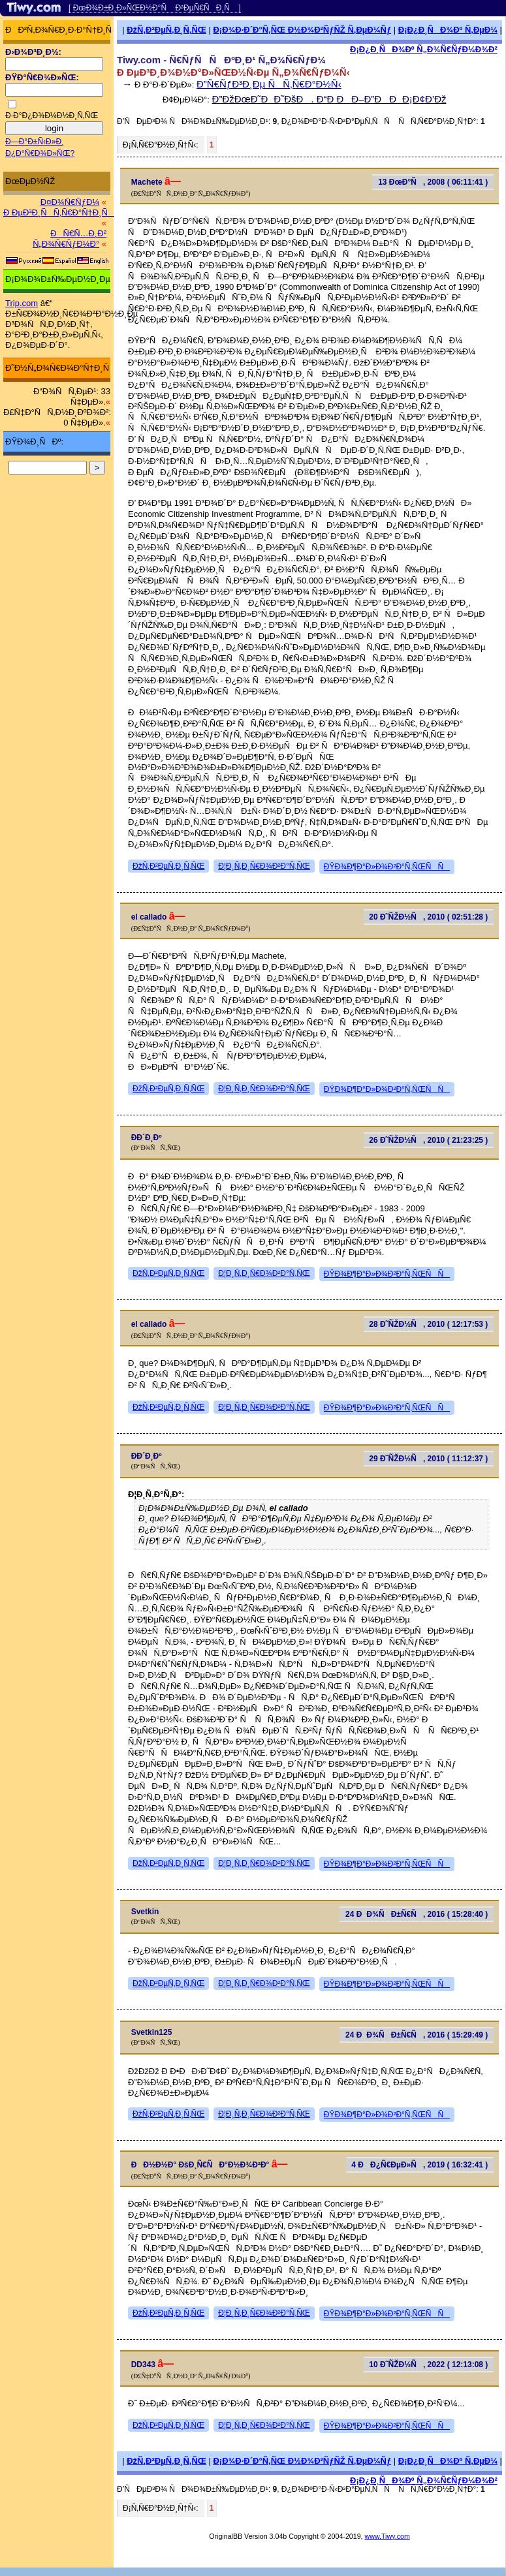  Describe the element at coordinates (428, 2364) in the screenshot. I see `10 Ð˜ÑŽÐ½Ñ, 2022 ( 12:13:08 )` at that location.